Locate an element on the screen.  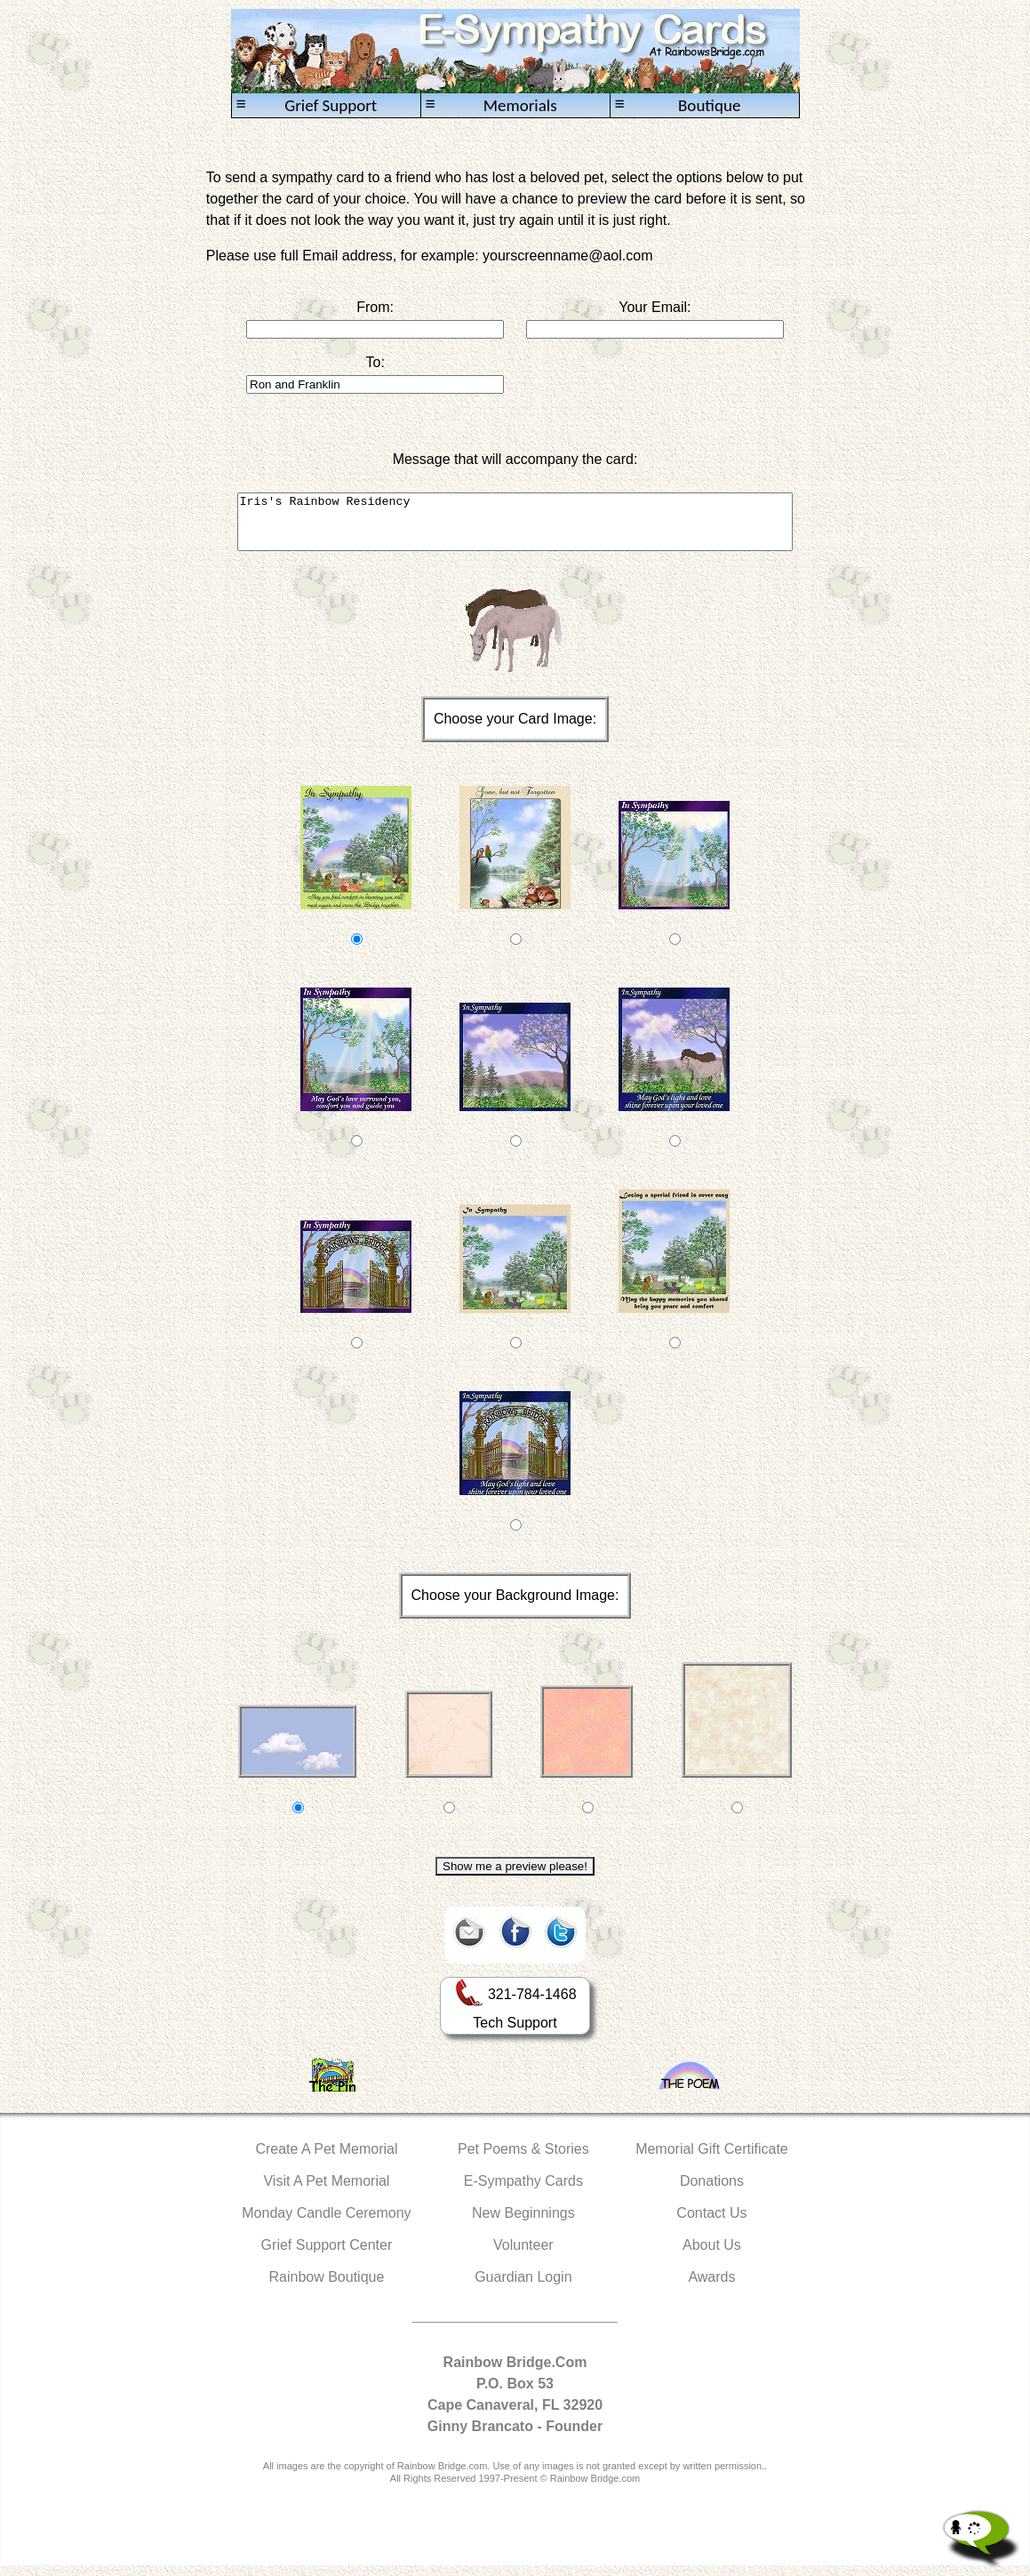
Grief Support Center is located at coordinates (327, 2255).